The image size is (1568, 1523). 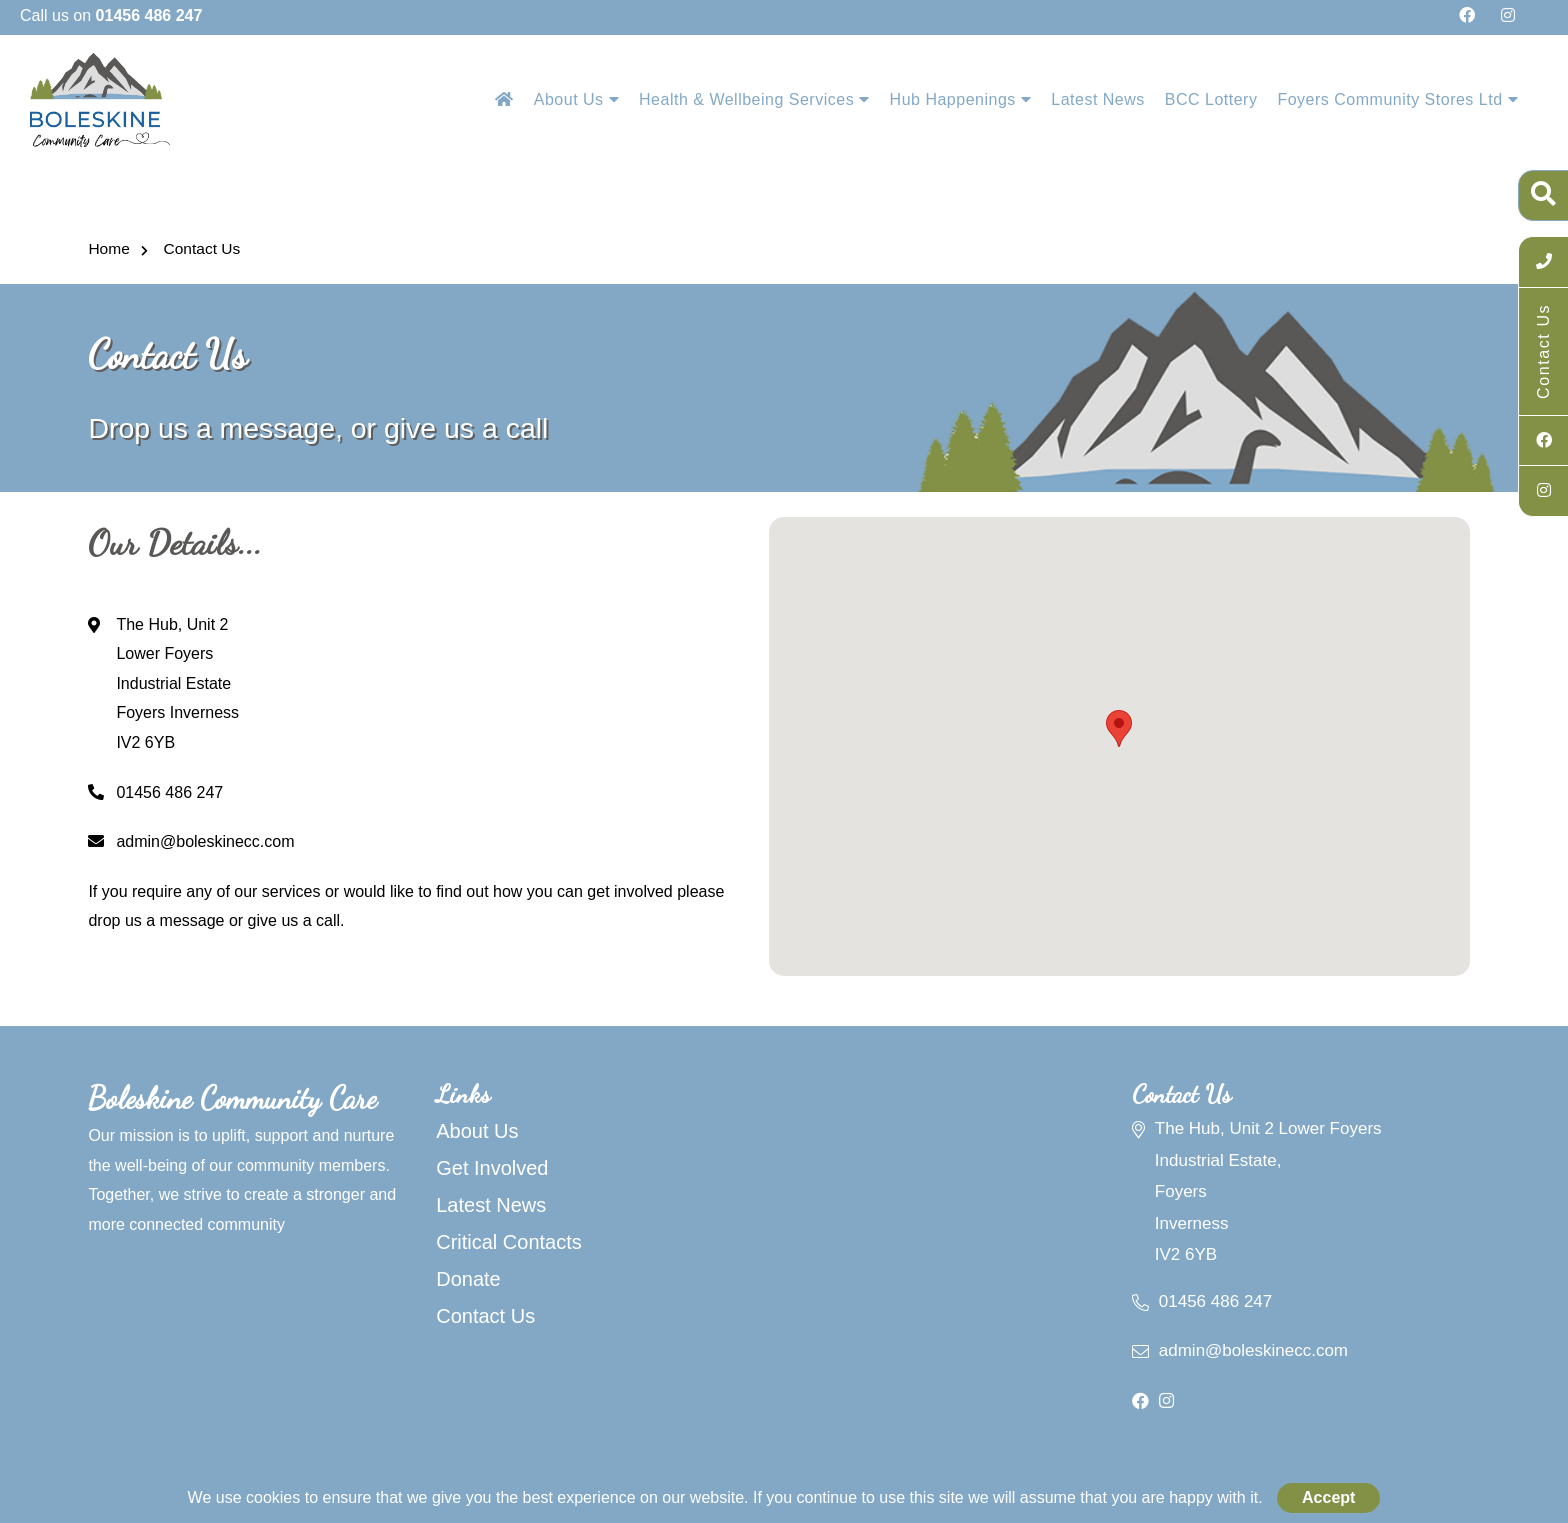 What do you see at coordinates (576, 99) in the screenshot?
I see `About Us` at bounding box center [576, 99].